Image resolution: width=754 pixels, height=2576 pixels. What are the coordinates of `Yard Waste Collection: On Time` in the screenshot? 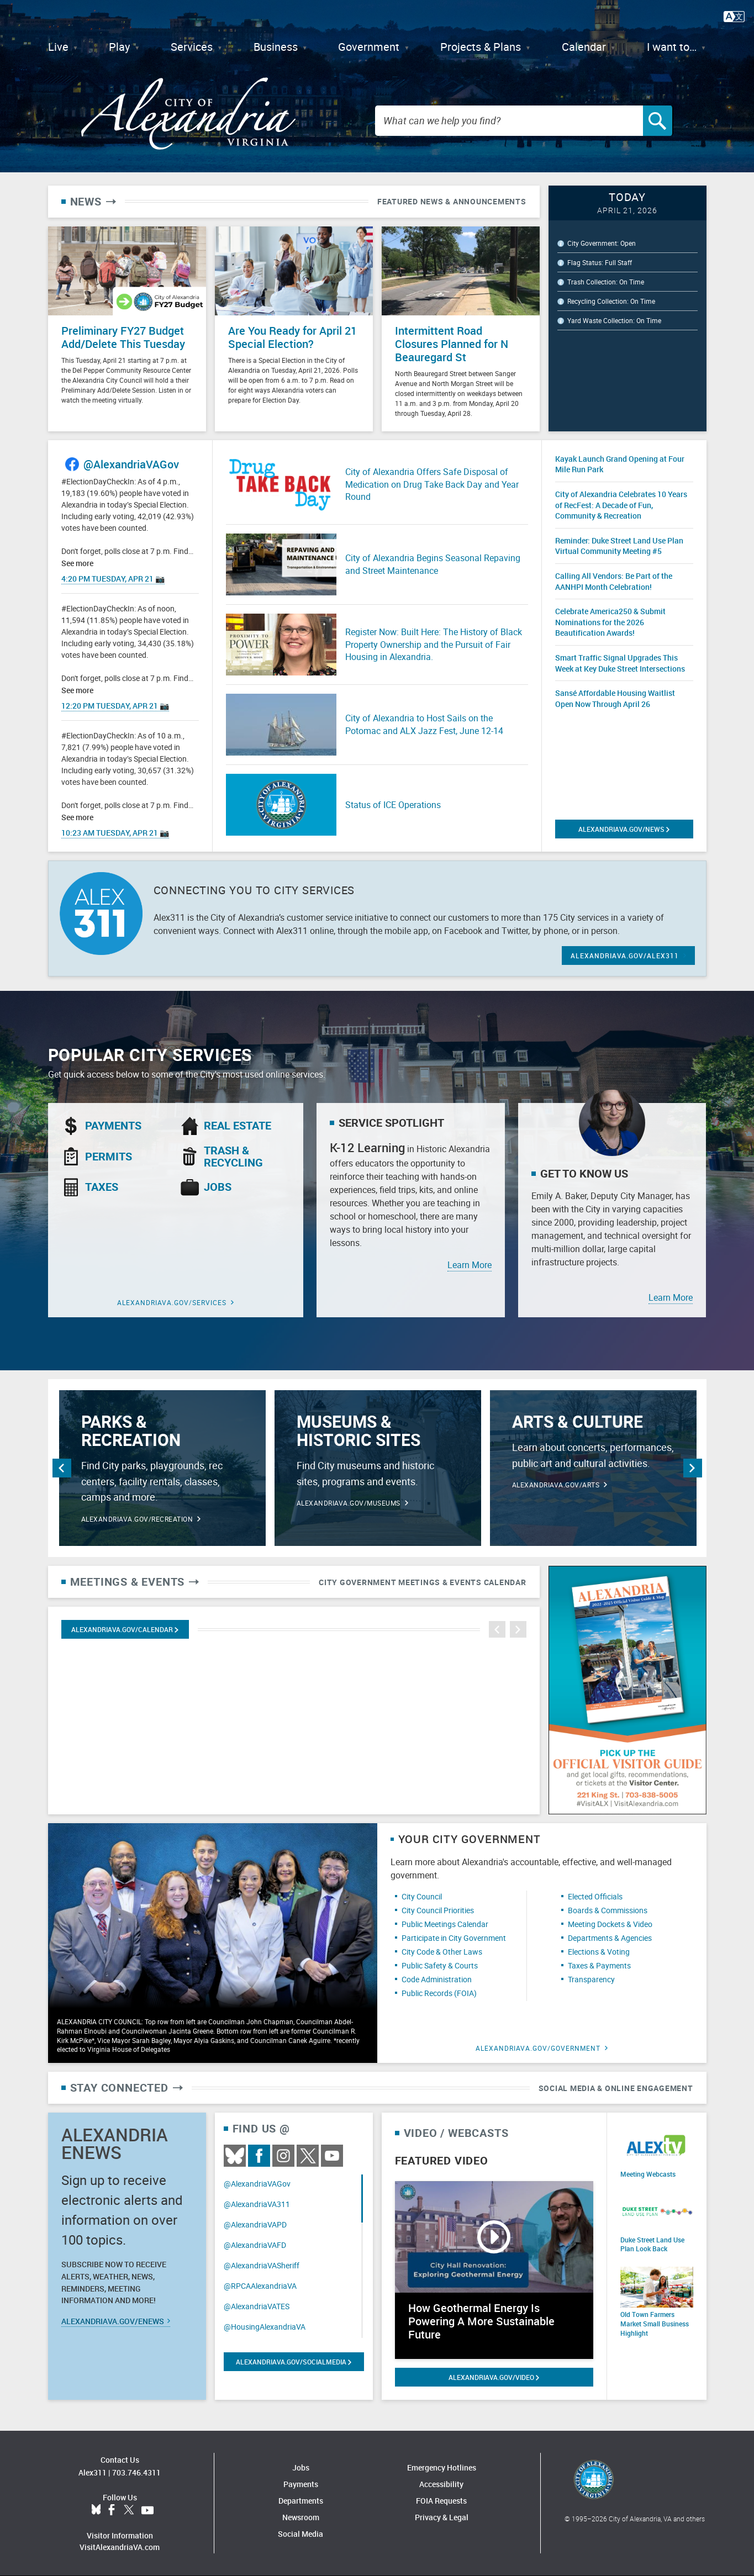 It's located at (614, 320).